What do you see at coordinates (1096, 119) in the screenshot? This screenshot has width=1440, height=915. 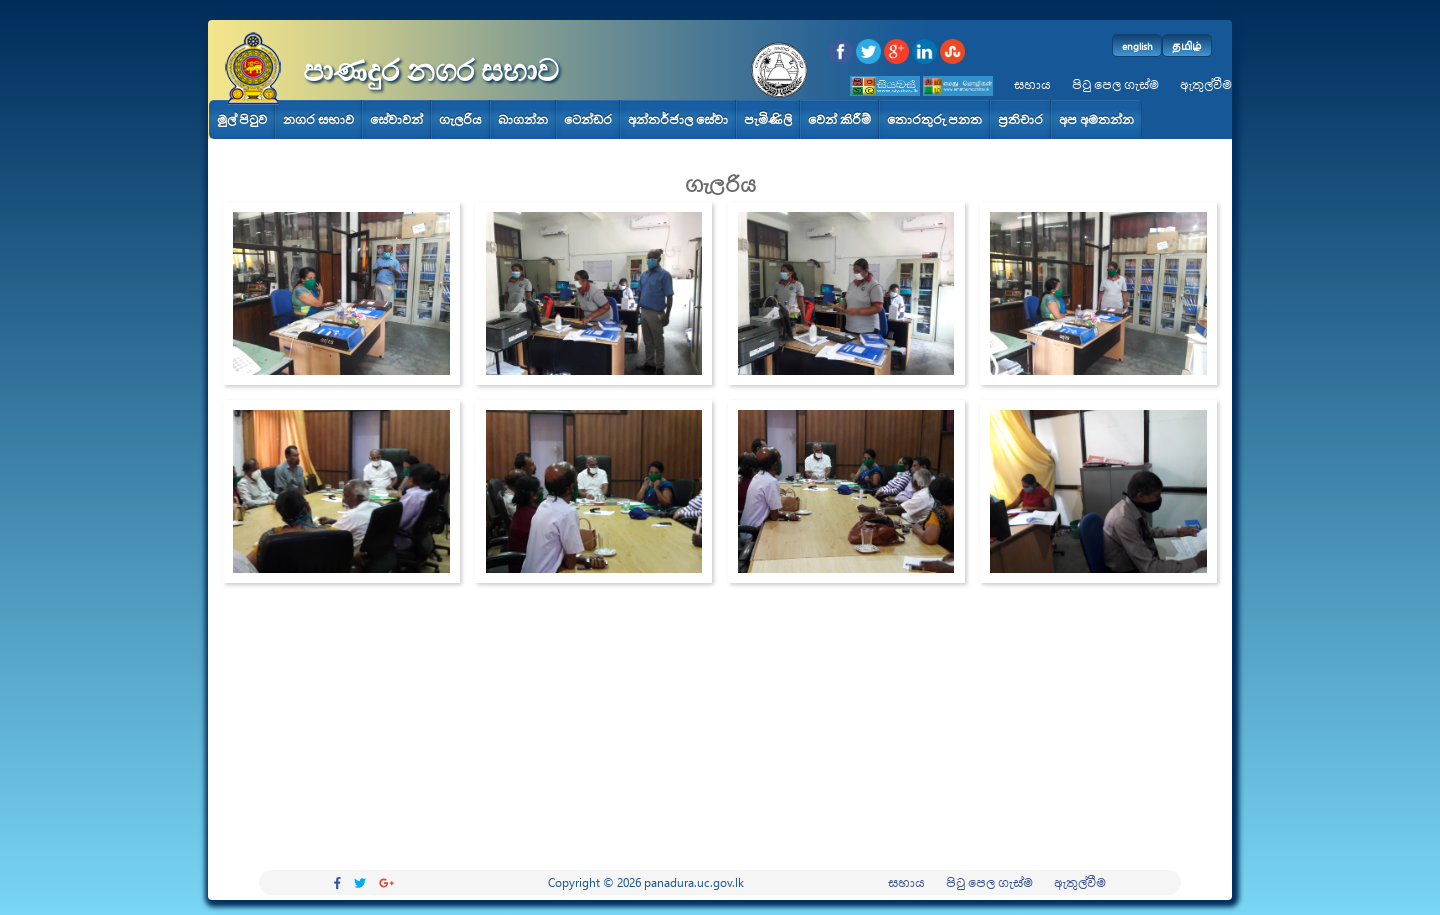 I see `අප අමතන්න` at bounding box center [1096, 119].